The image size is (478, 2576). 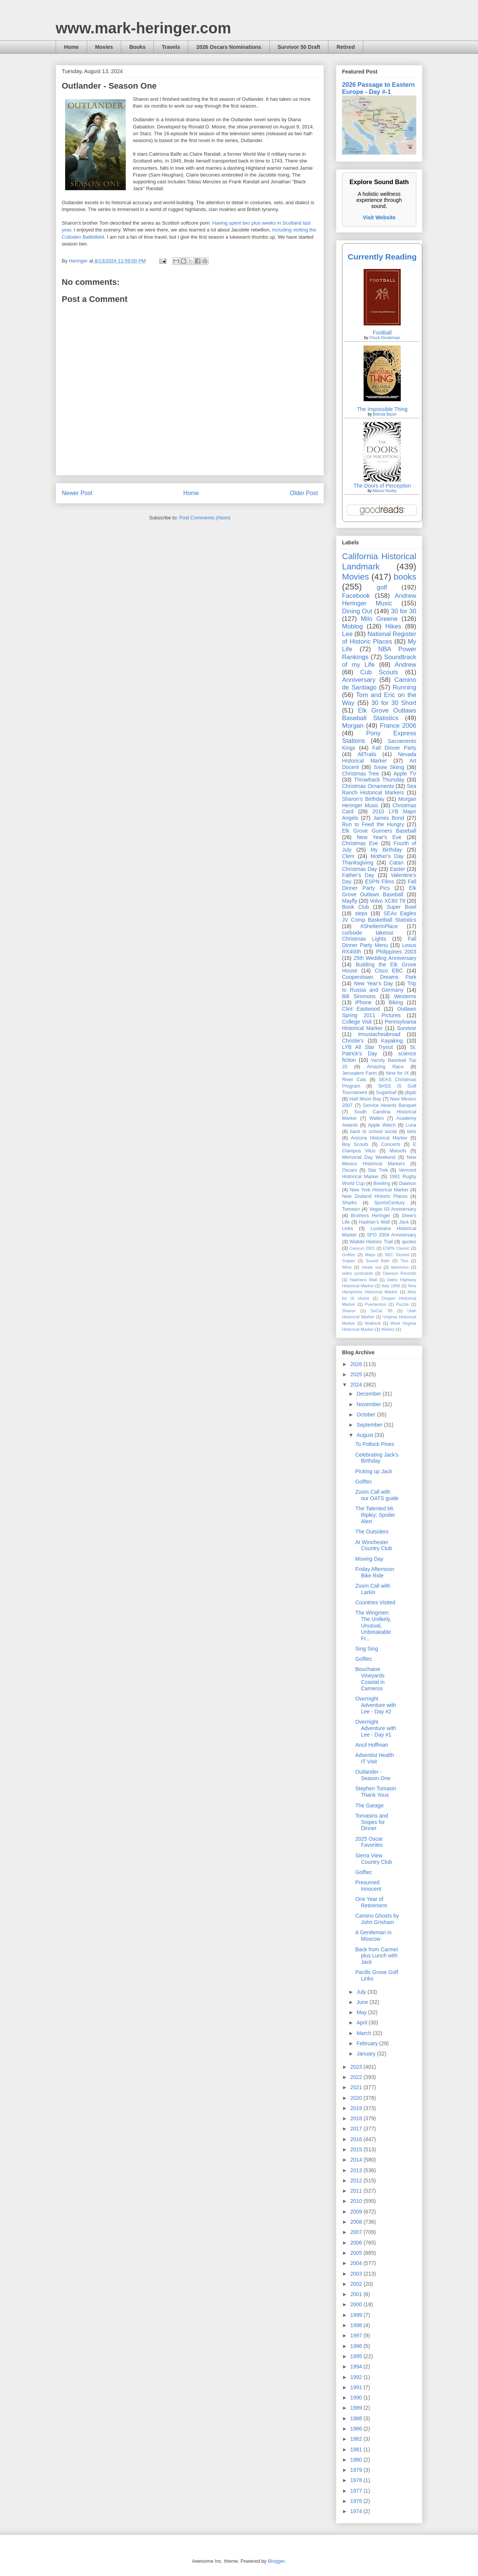 What do you see at coordinates (397, 1073) in the screenshot?
I see `Nine for IX` at bounding box center [397, 1073].